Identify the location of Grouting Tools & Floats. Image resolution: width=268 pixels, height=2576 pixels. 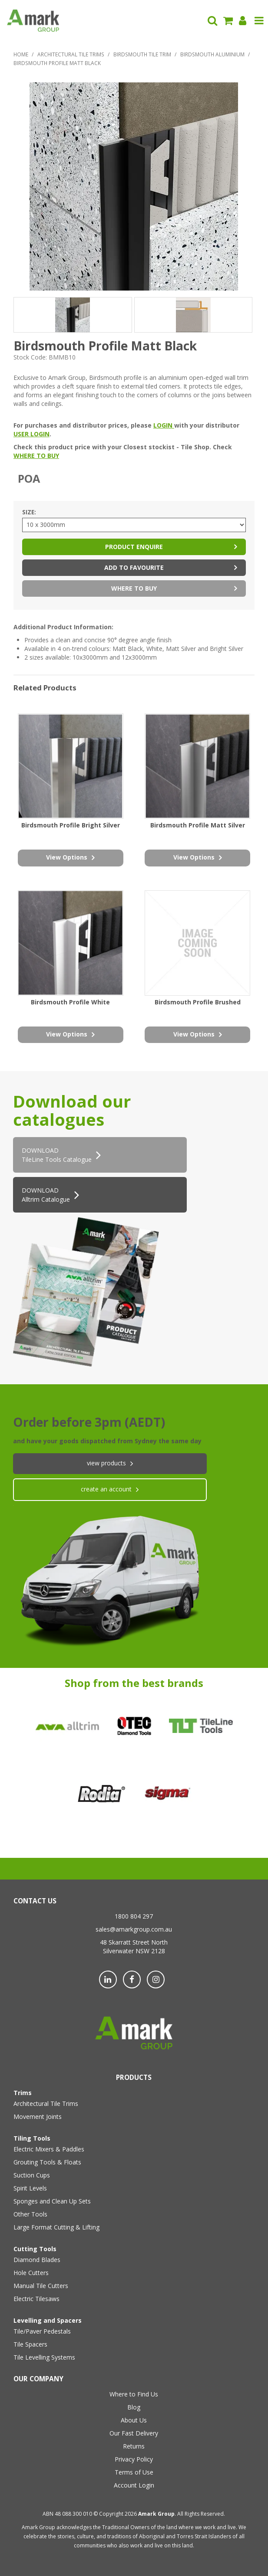
(47, 2162).